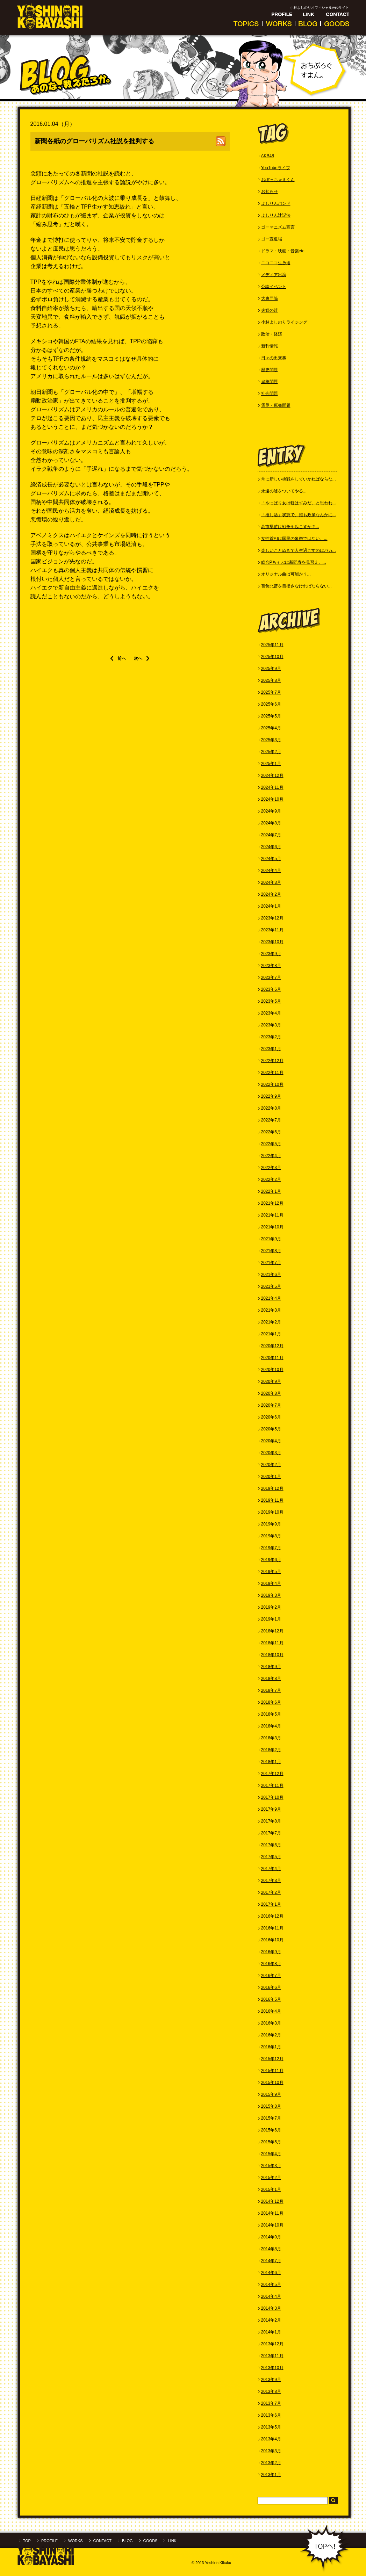 The image size is (366, 2576). Describe the element at coordinates (272, 1642) in the screenshot. I see `2018年11月` at that location.